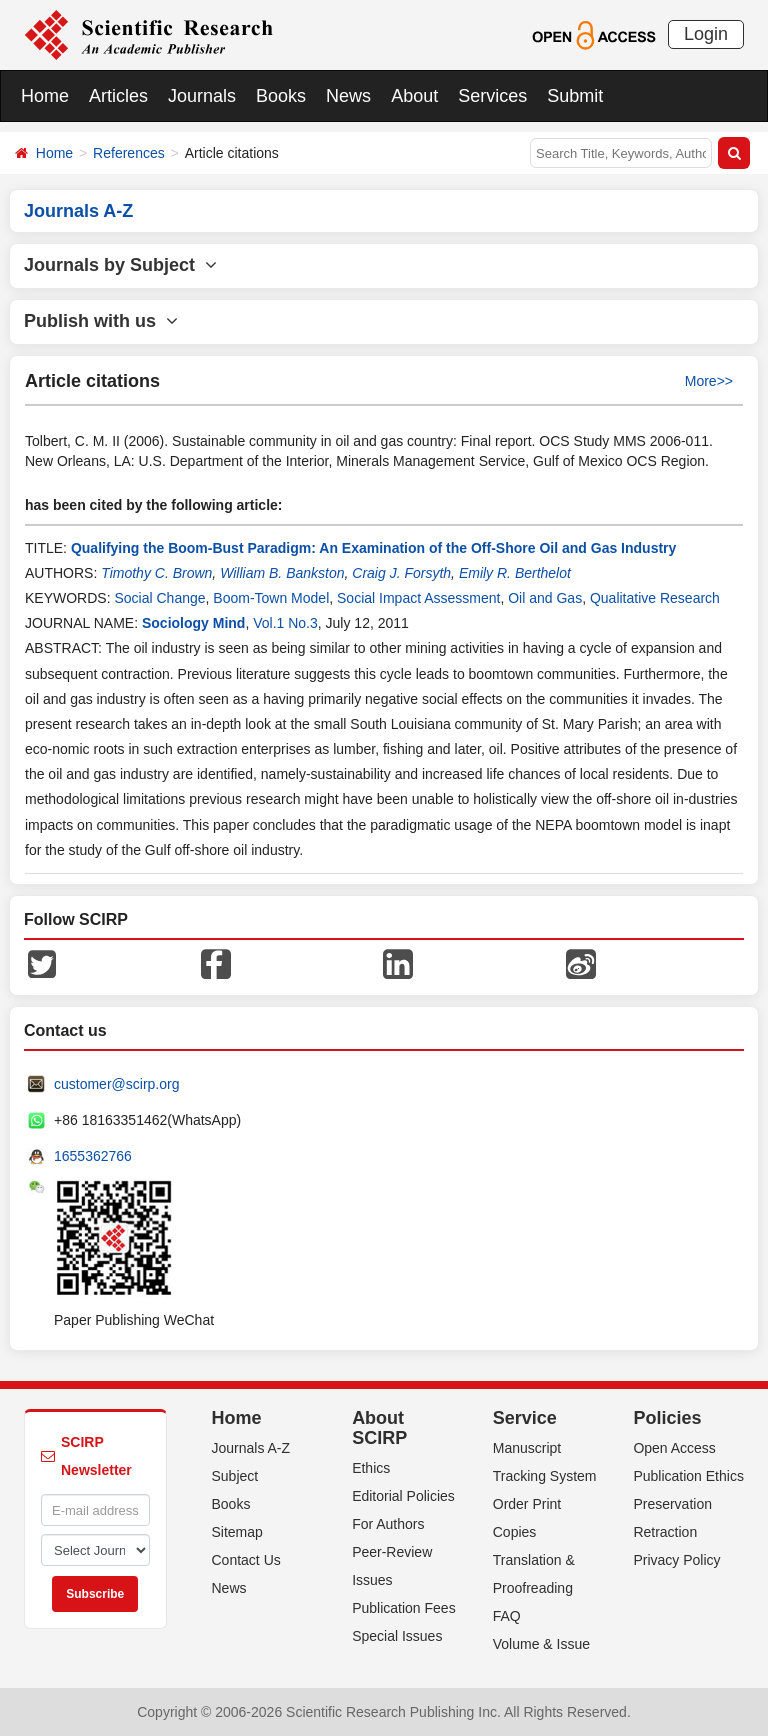  I want to click on Publish with us, so click(101, 321).